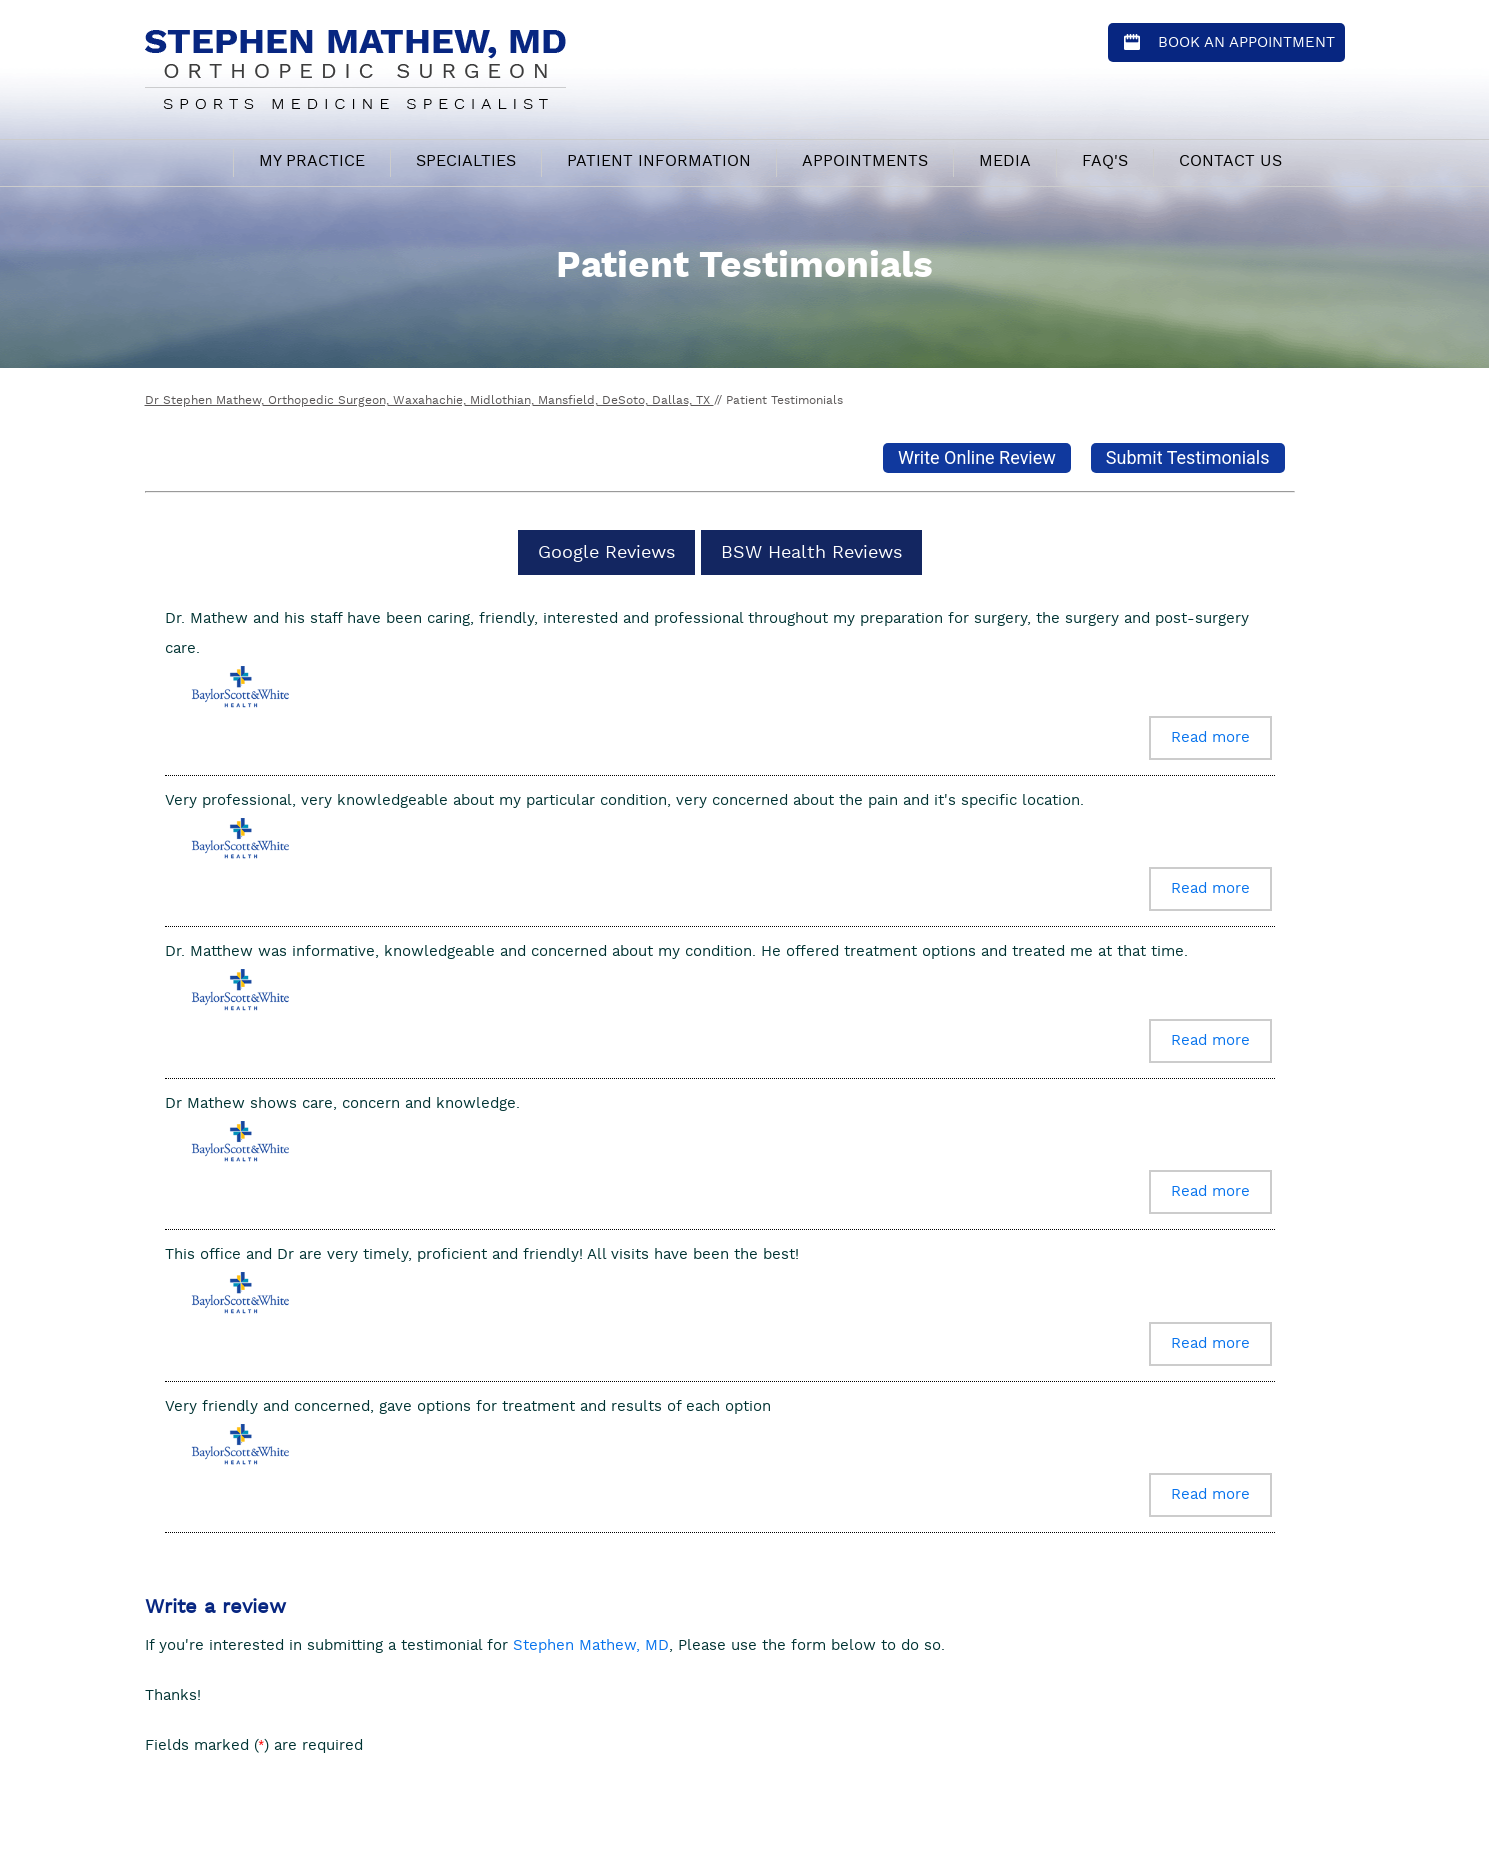 The height and width of the screenshot is (1866, 1489). I want to click on [Stephen Mathew, MD - Orthopedic Surgeon - Sports Medicine Specialist], so click(355, 66).